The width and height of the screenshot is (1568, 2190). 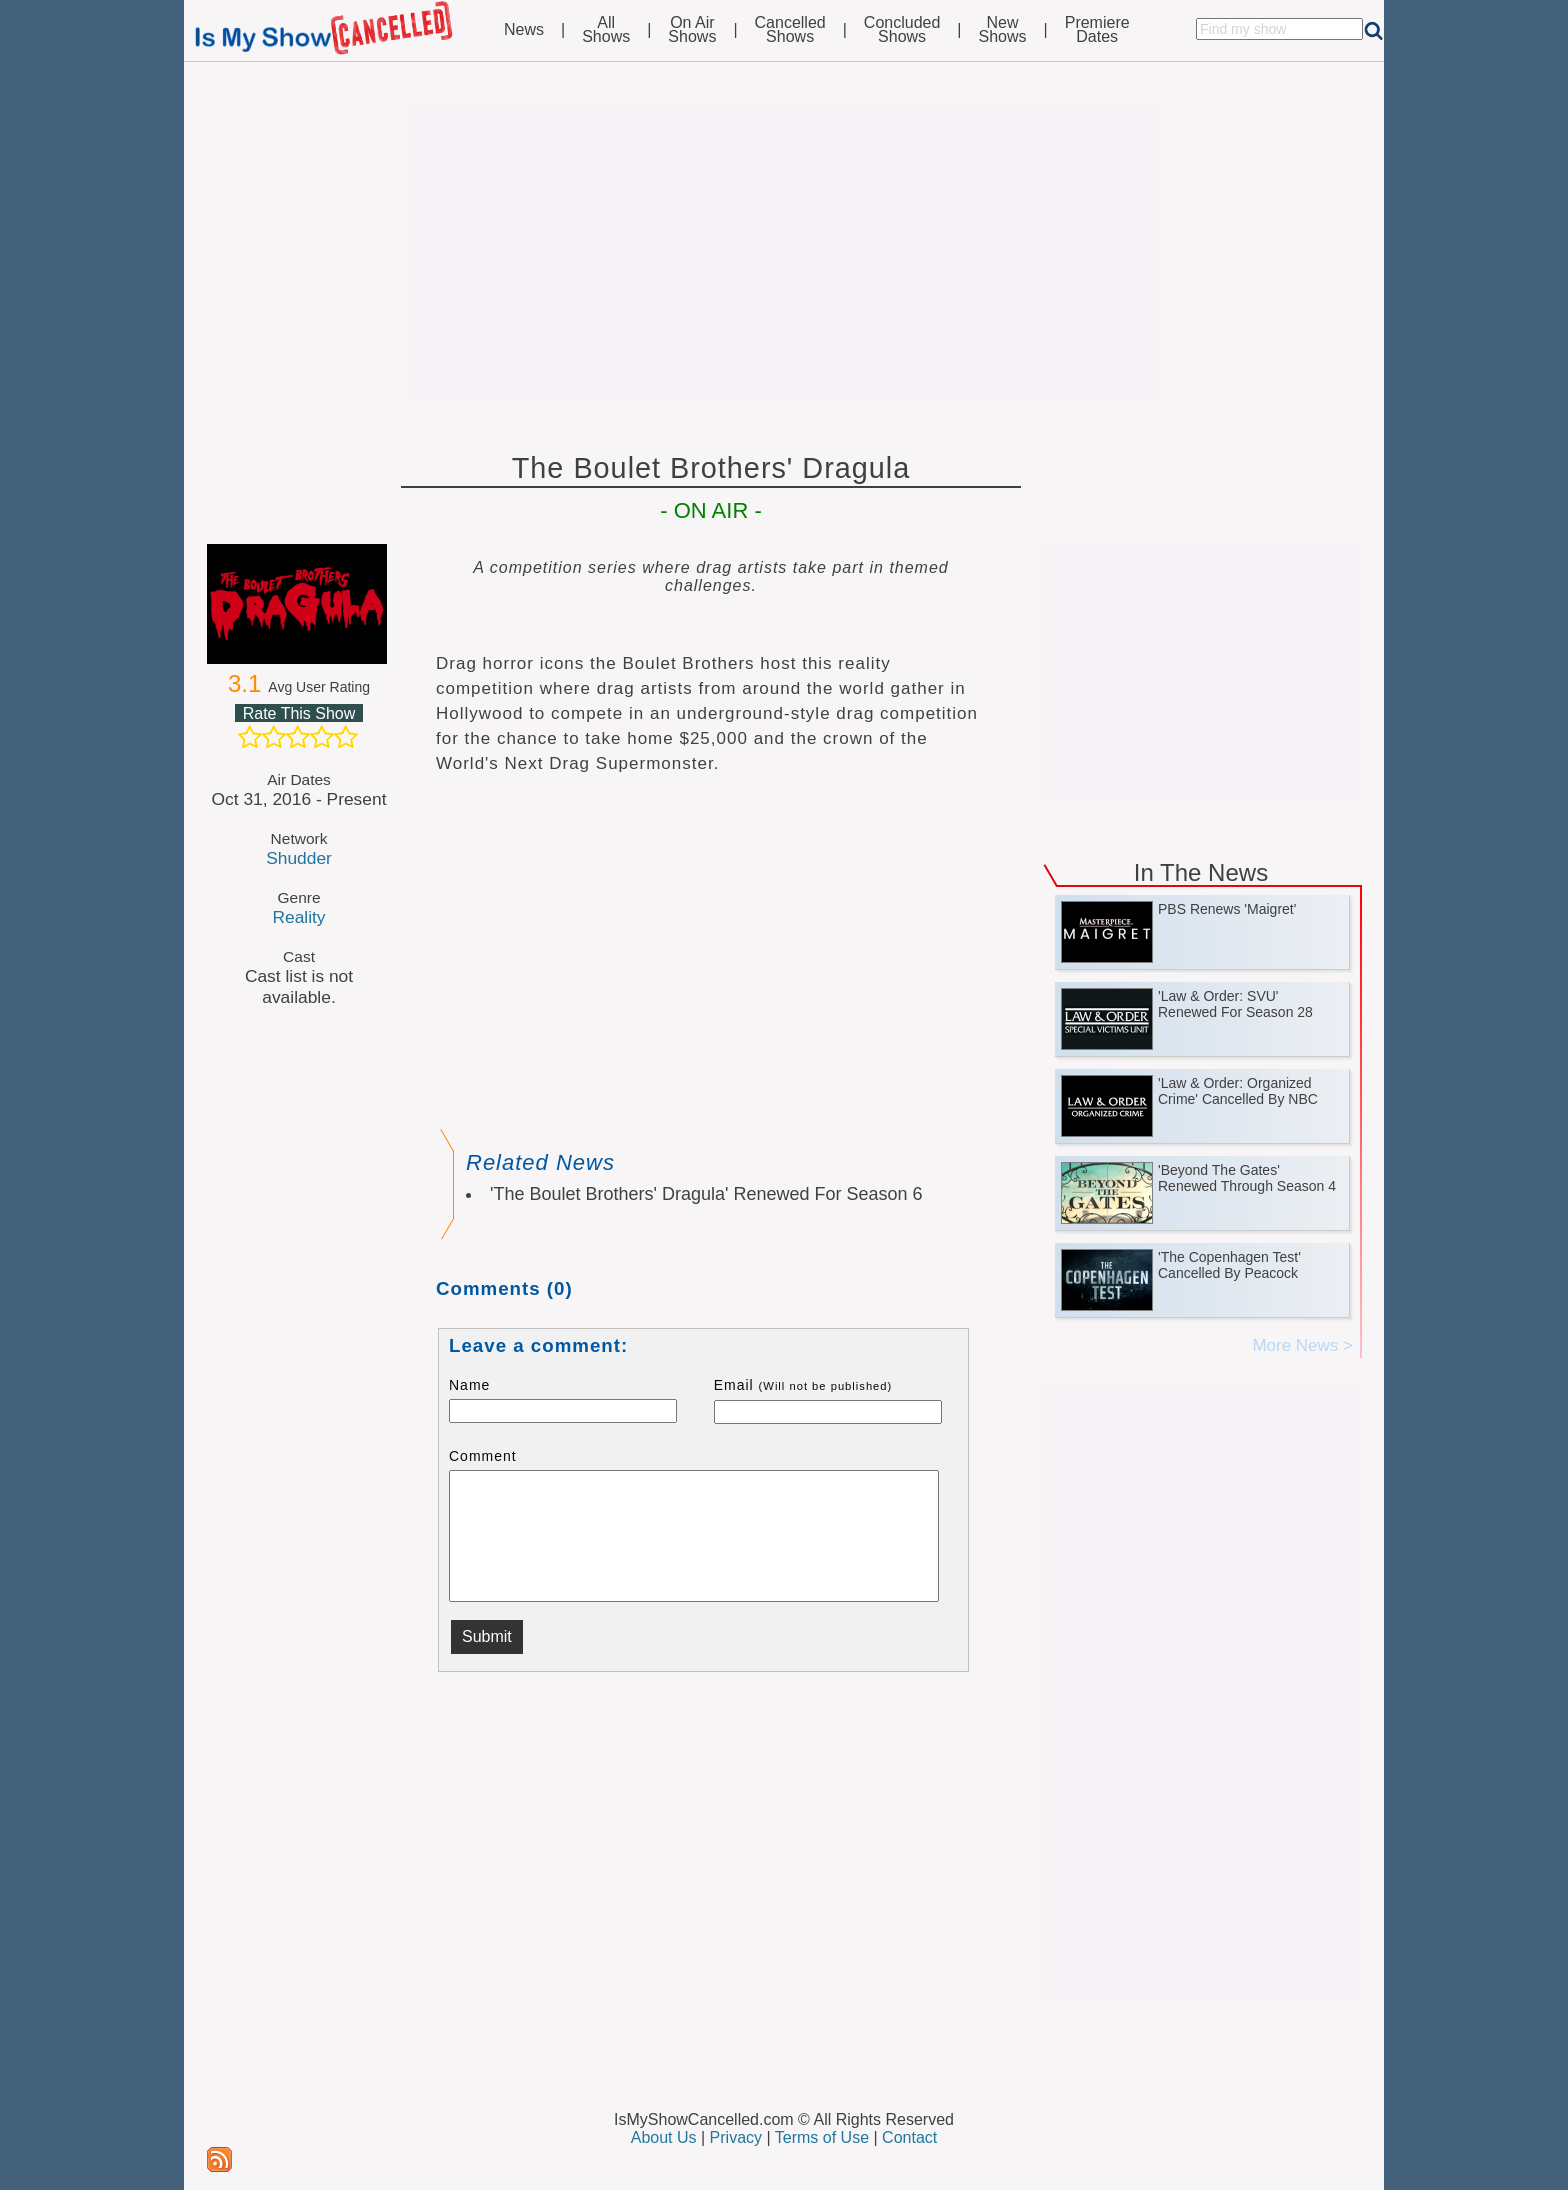 I want to click on Email, so click(x=803, y=1385).